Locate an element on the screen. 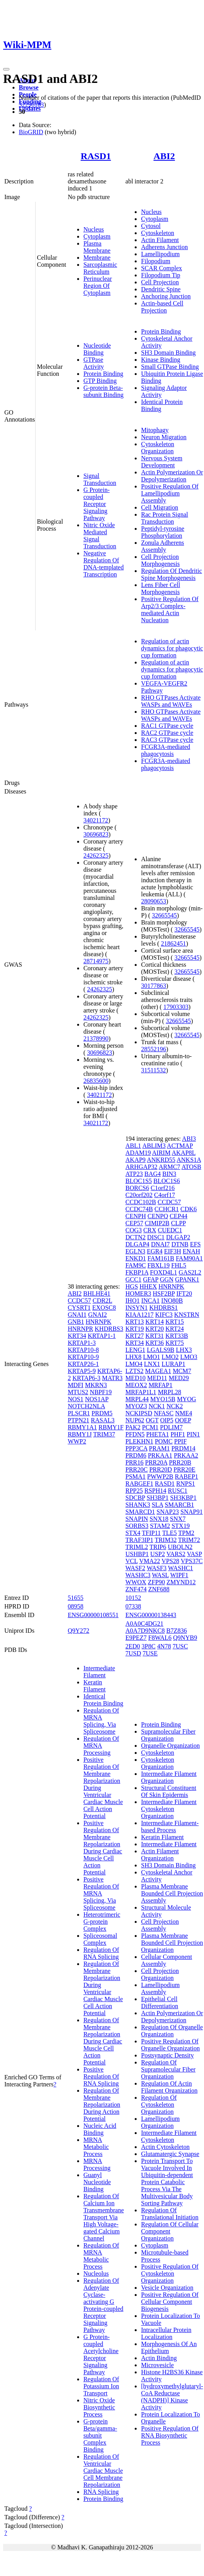 This screenshot has width=204, height=2576. USHBP1 is located at coordinates (137, 1554).